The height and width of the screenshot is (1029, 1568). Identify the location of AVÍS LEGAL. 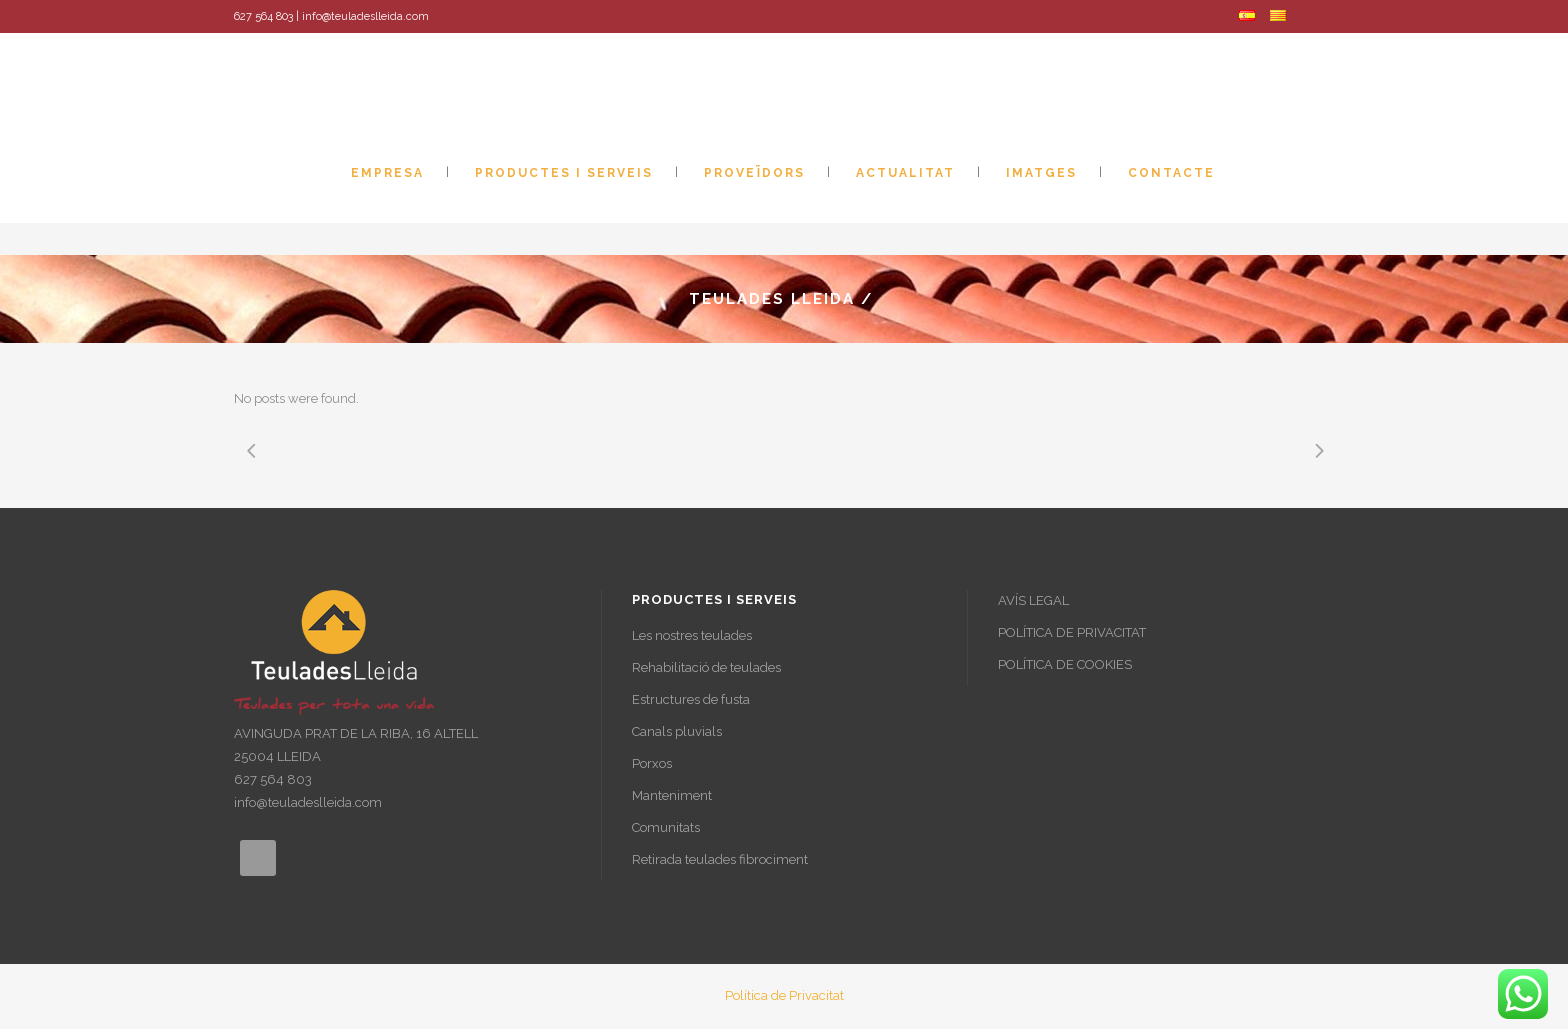
(1033, 600).